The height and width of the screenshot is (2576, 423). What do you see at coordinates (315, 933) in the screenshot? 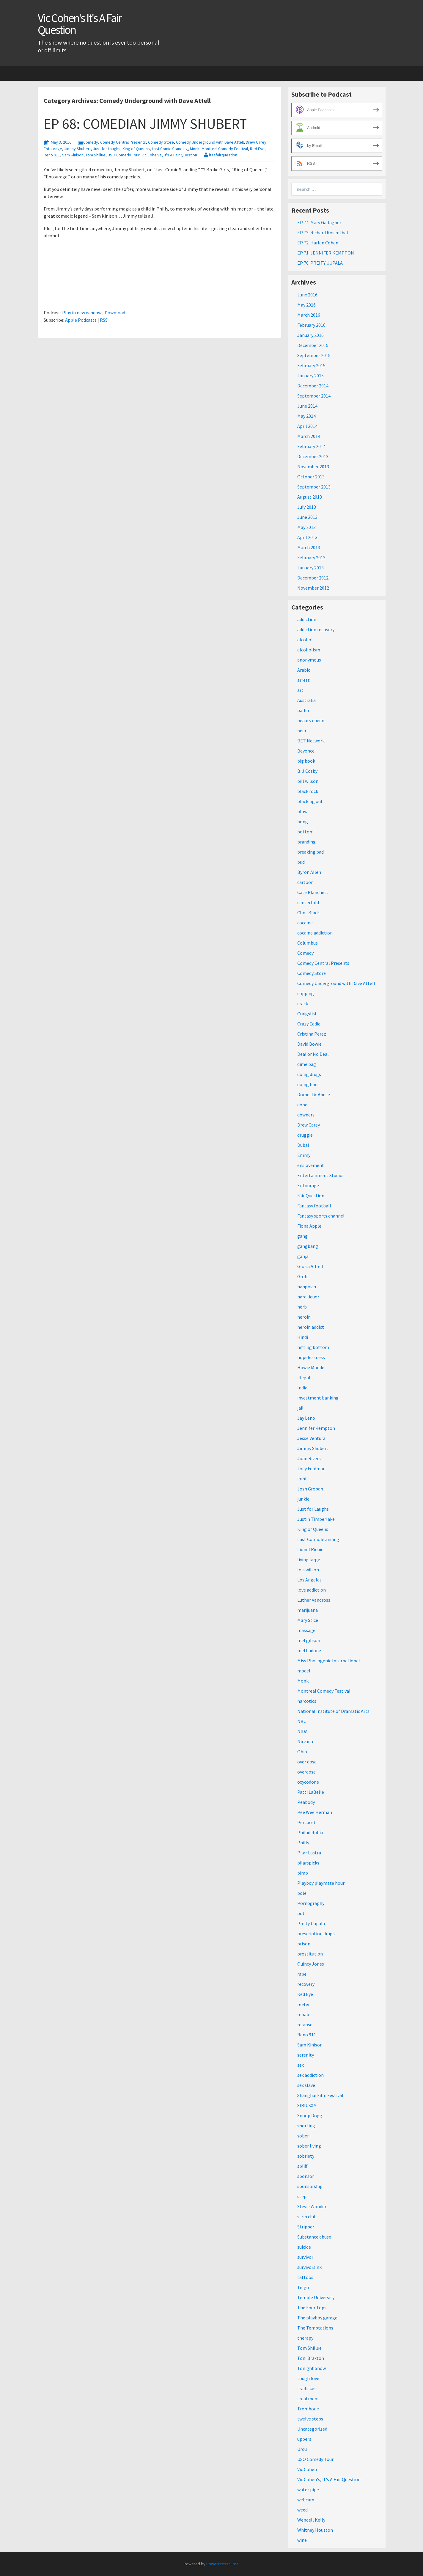
I see `cocaine addiction` at bounding box center [315, 933].